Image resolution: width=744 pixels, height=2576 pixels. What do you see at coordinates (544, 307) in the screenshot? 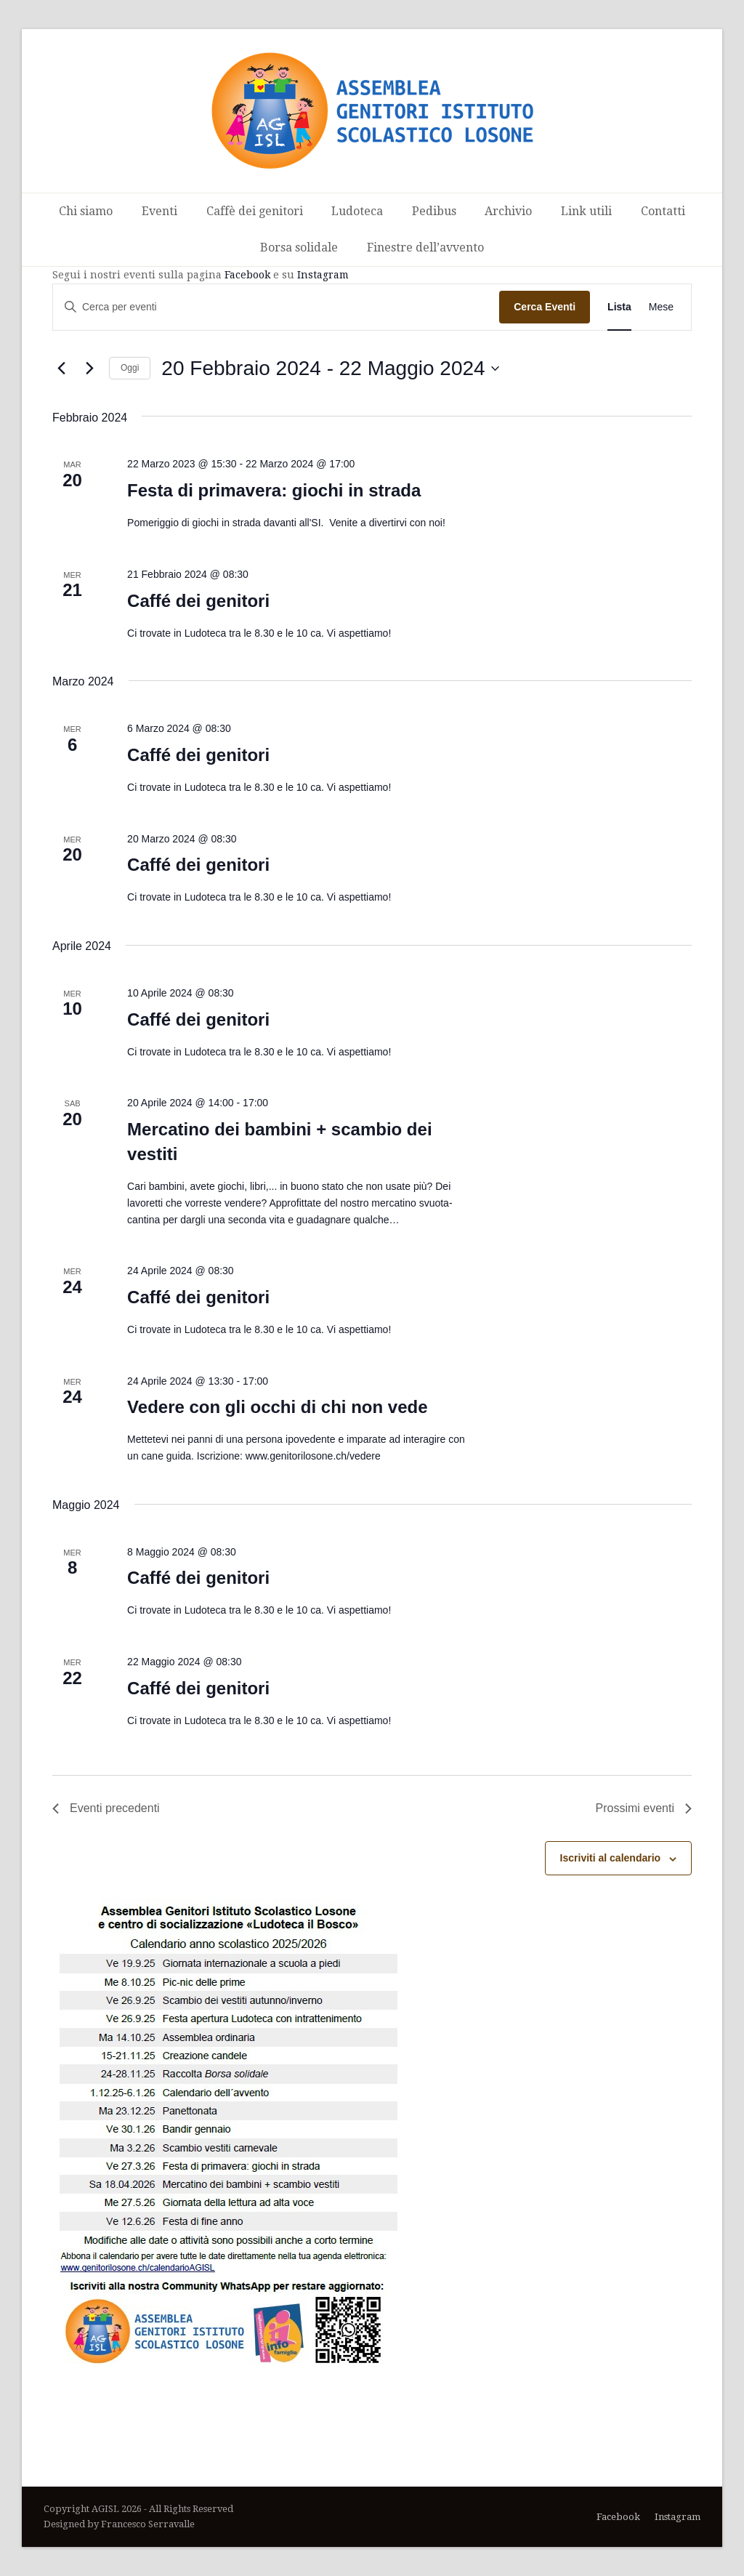
I see `Cerca Eventi` at bounding box center [544, 307].